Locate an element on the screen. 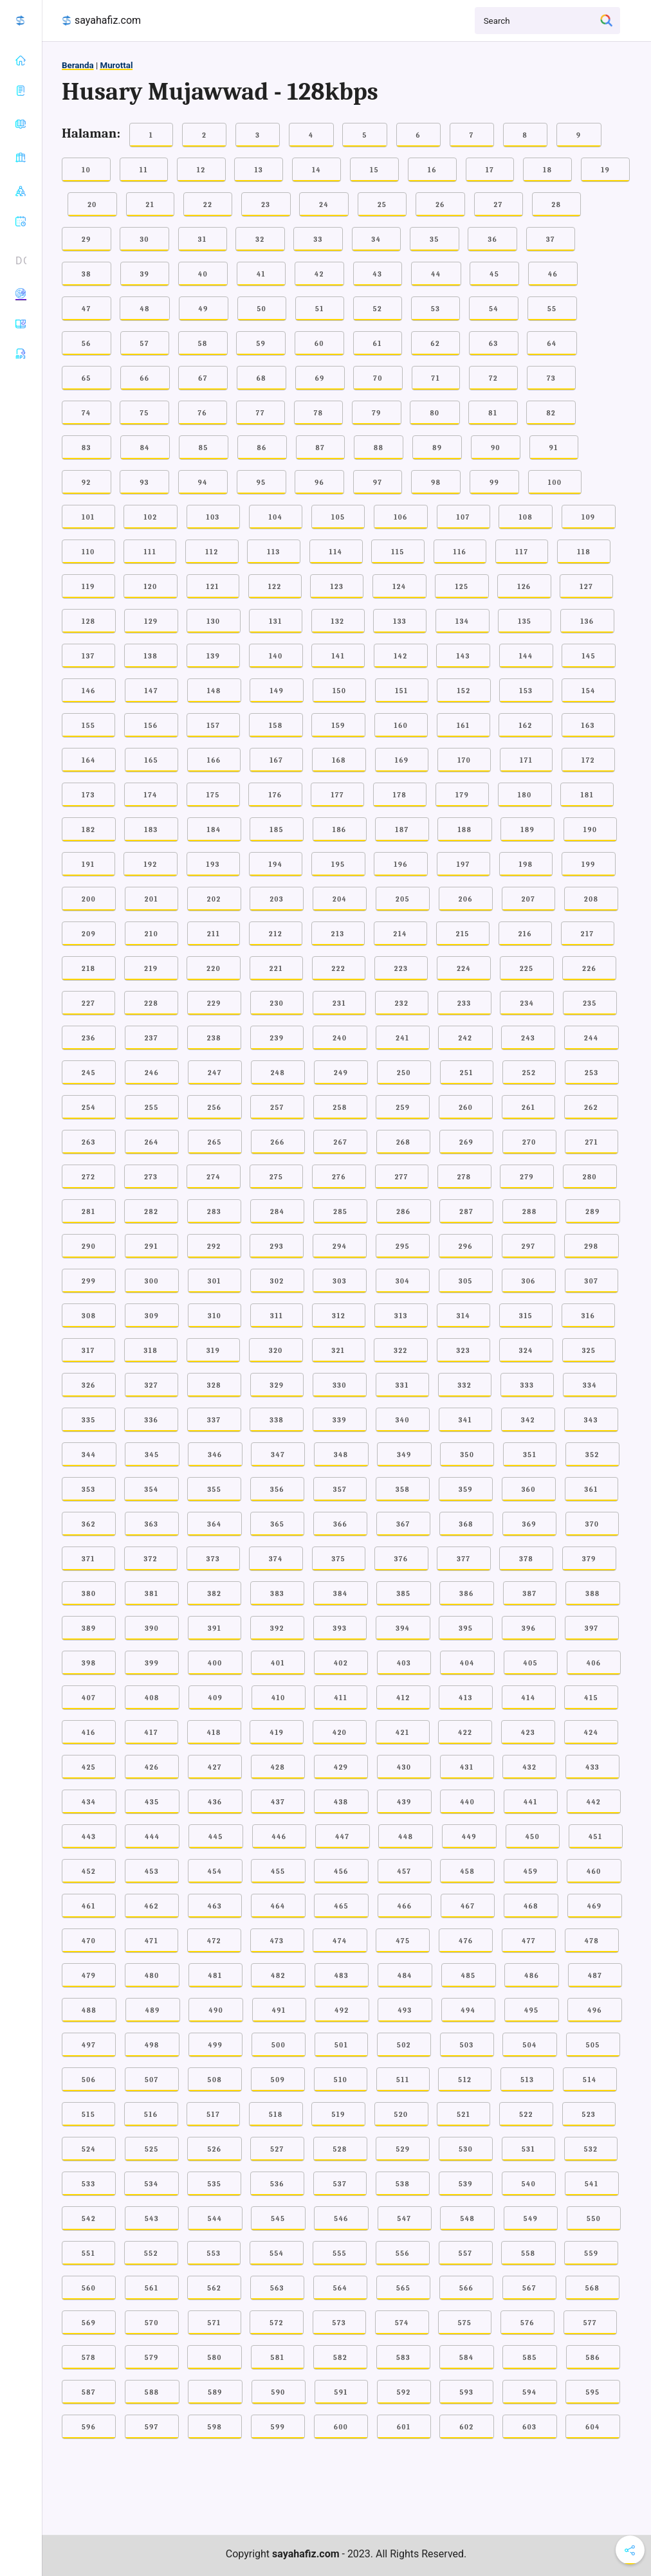 This screenshot has height=2576, width=651. 53 is located at coordinates (436, 309).